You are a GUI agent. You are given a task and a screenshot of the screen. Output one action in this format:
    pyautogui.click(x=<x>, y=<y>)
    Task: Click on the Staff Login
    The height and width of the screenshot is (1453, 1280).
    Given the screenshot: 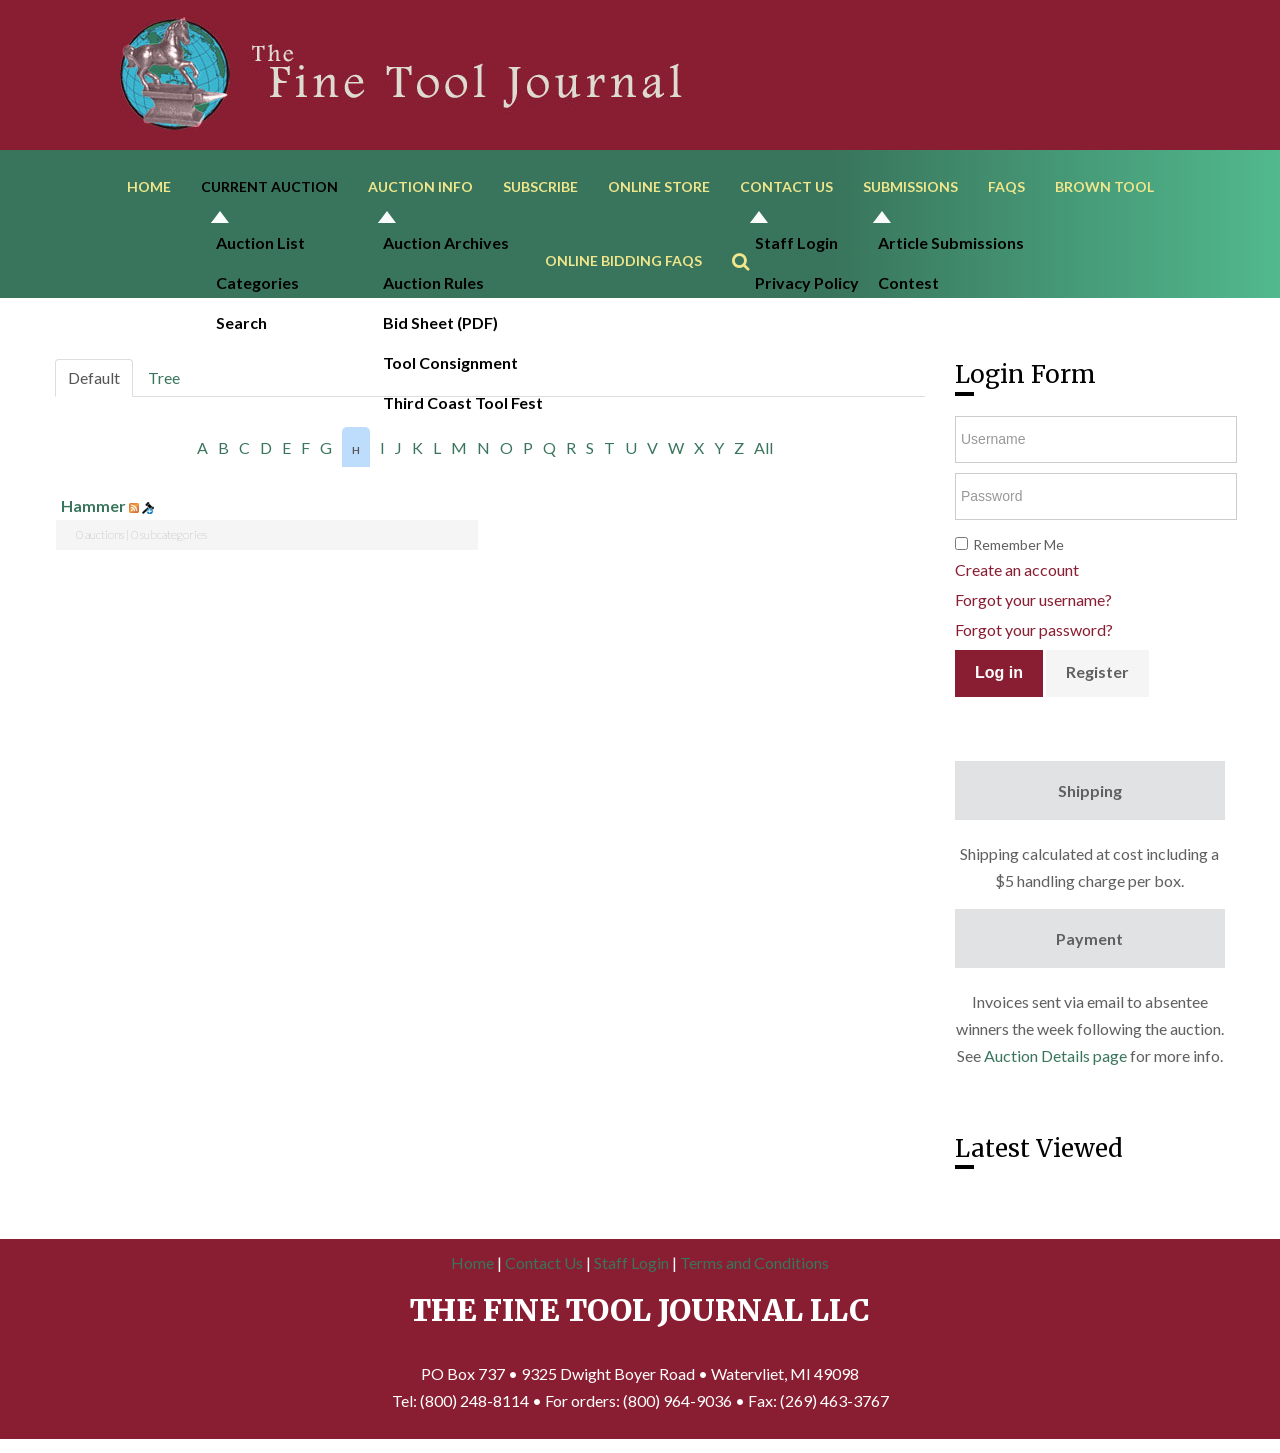 What is the action you would take?
    pyautogui.click(x=631, y=1266)
    